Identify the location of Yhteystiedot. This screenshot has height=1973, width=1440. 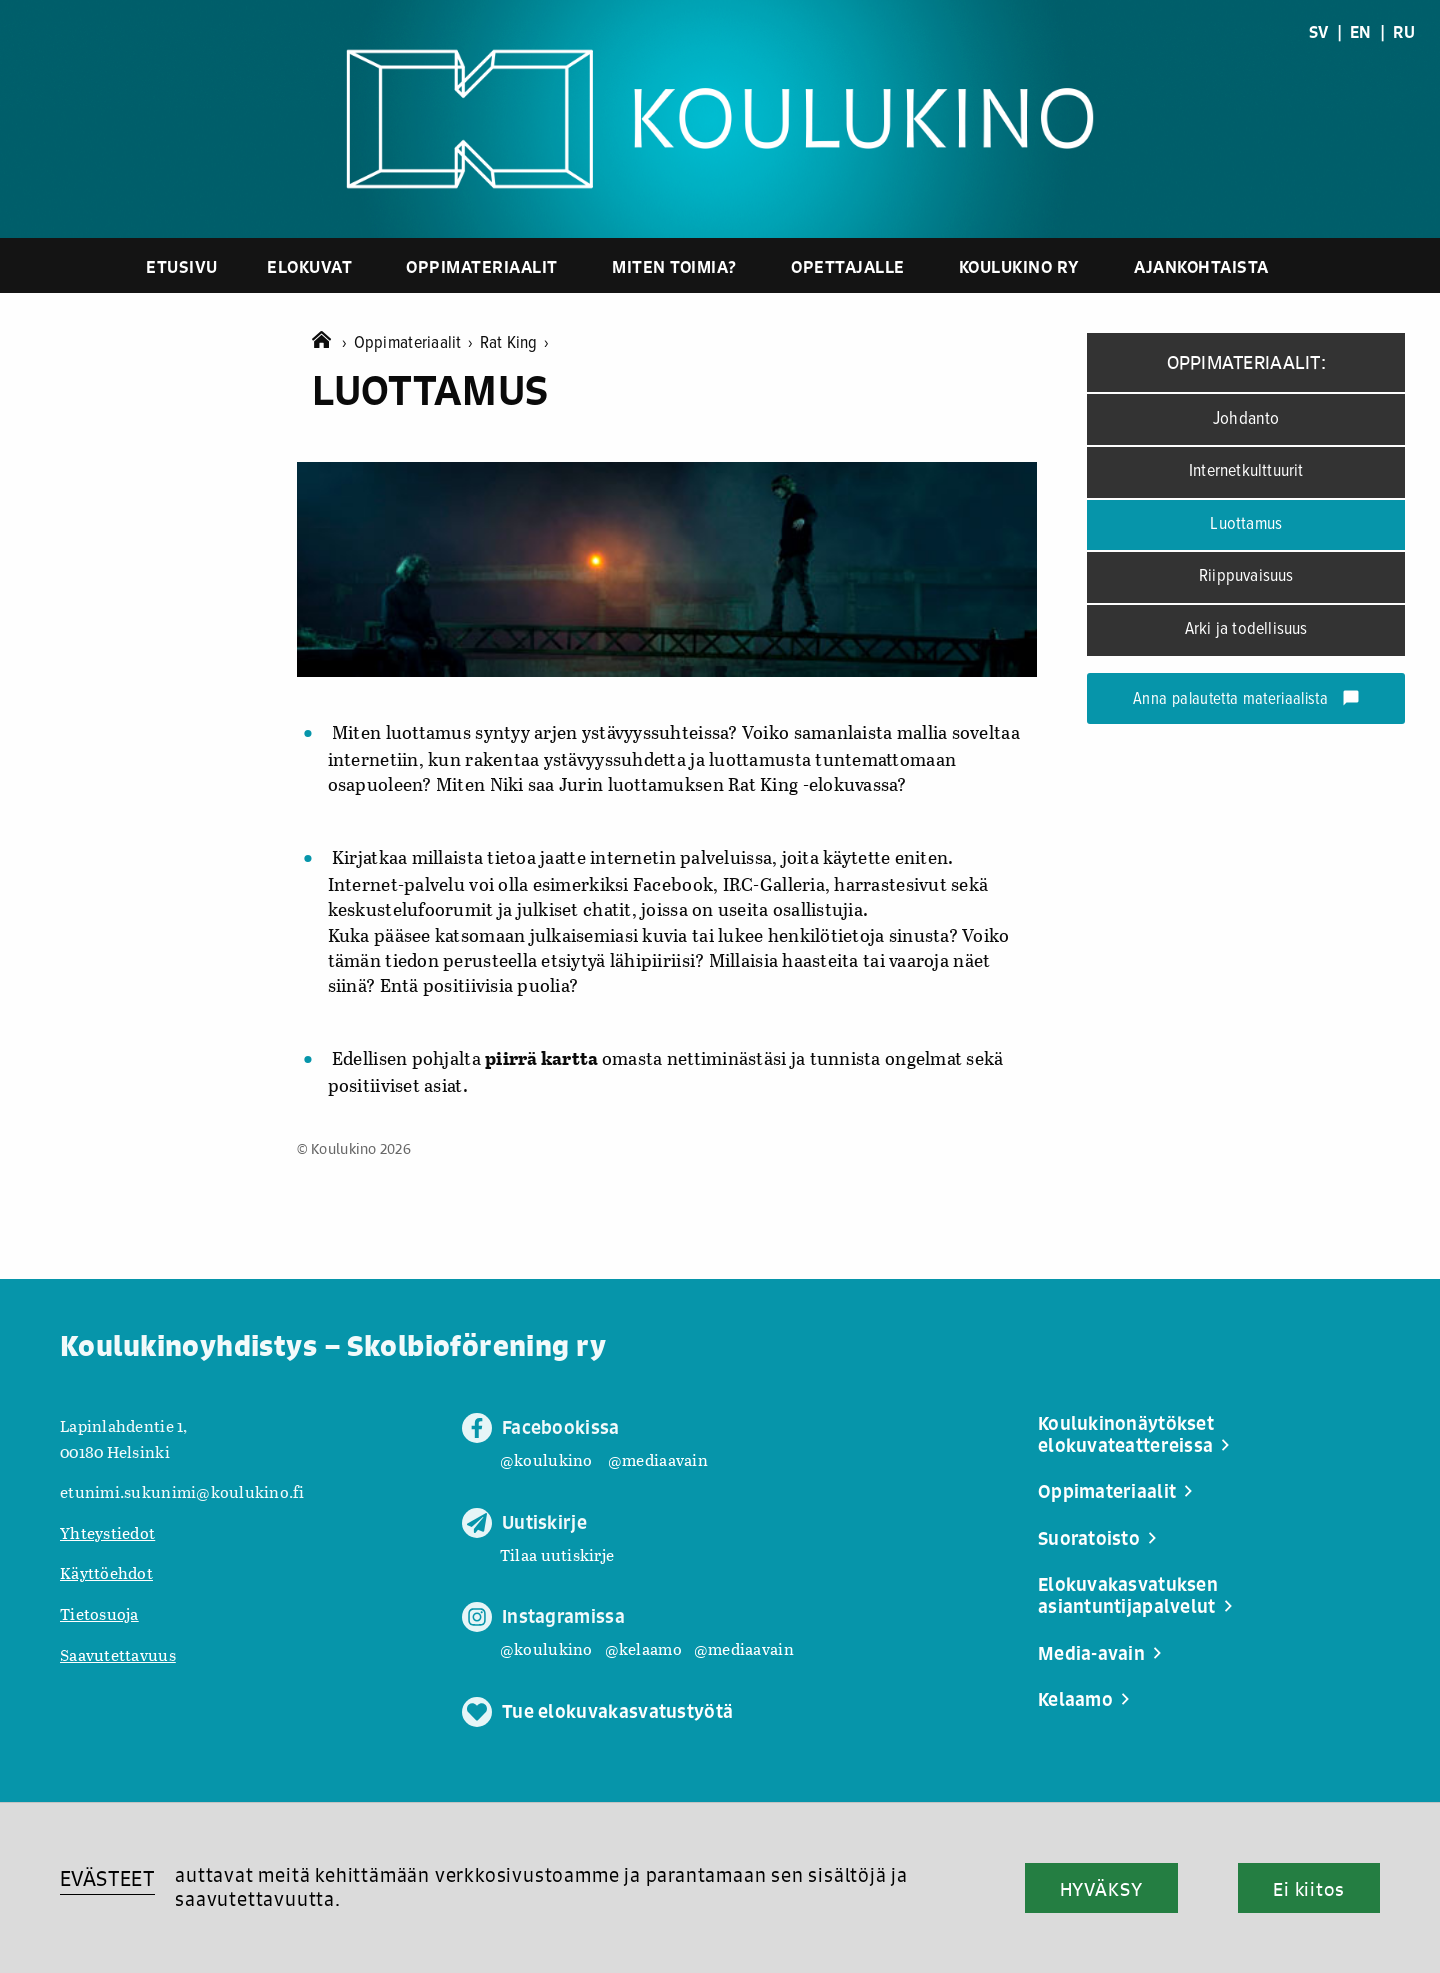
(107, 1532).